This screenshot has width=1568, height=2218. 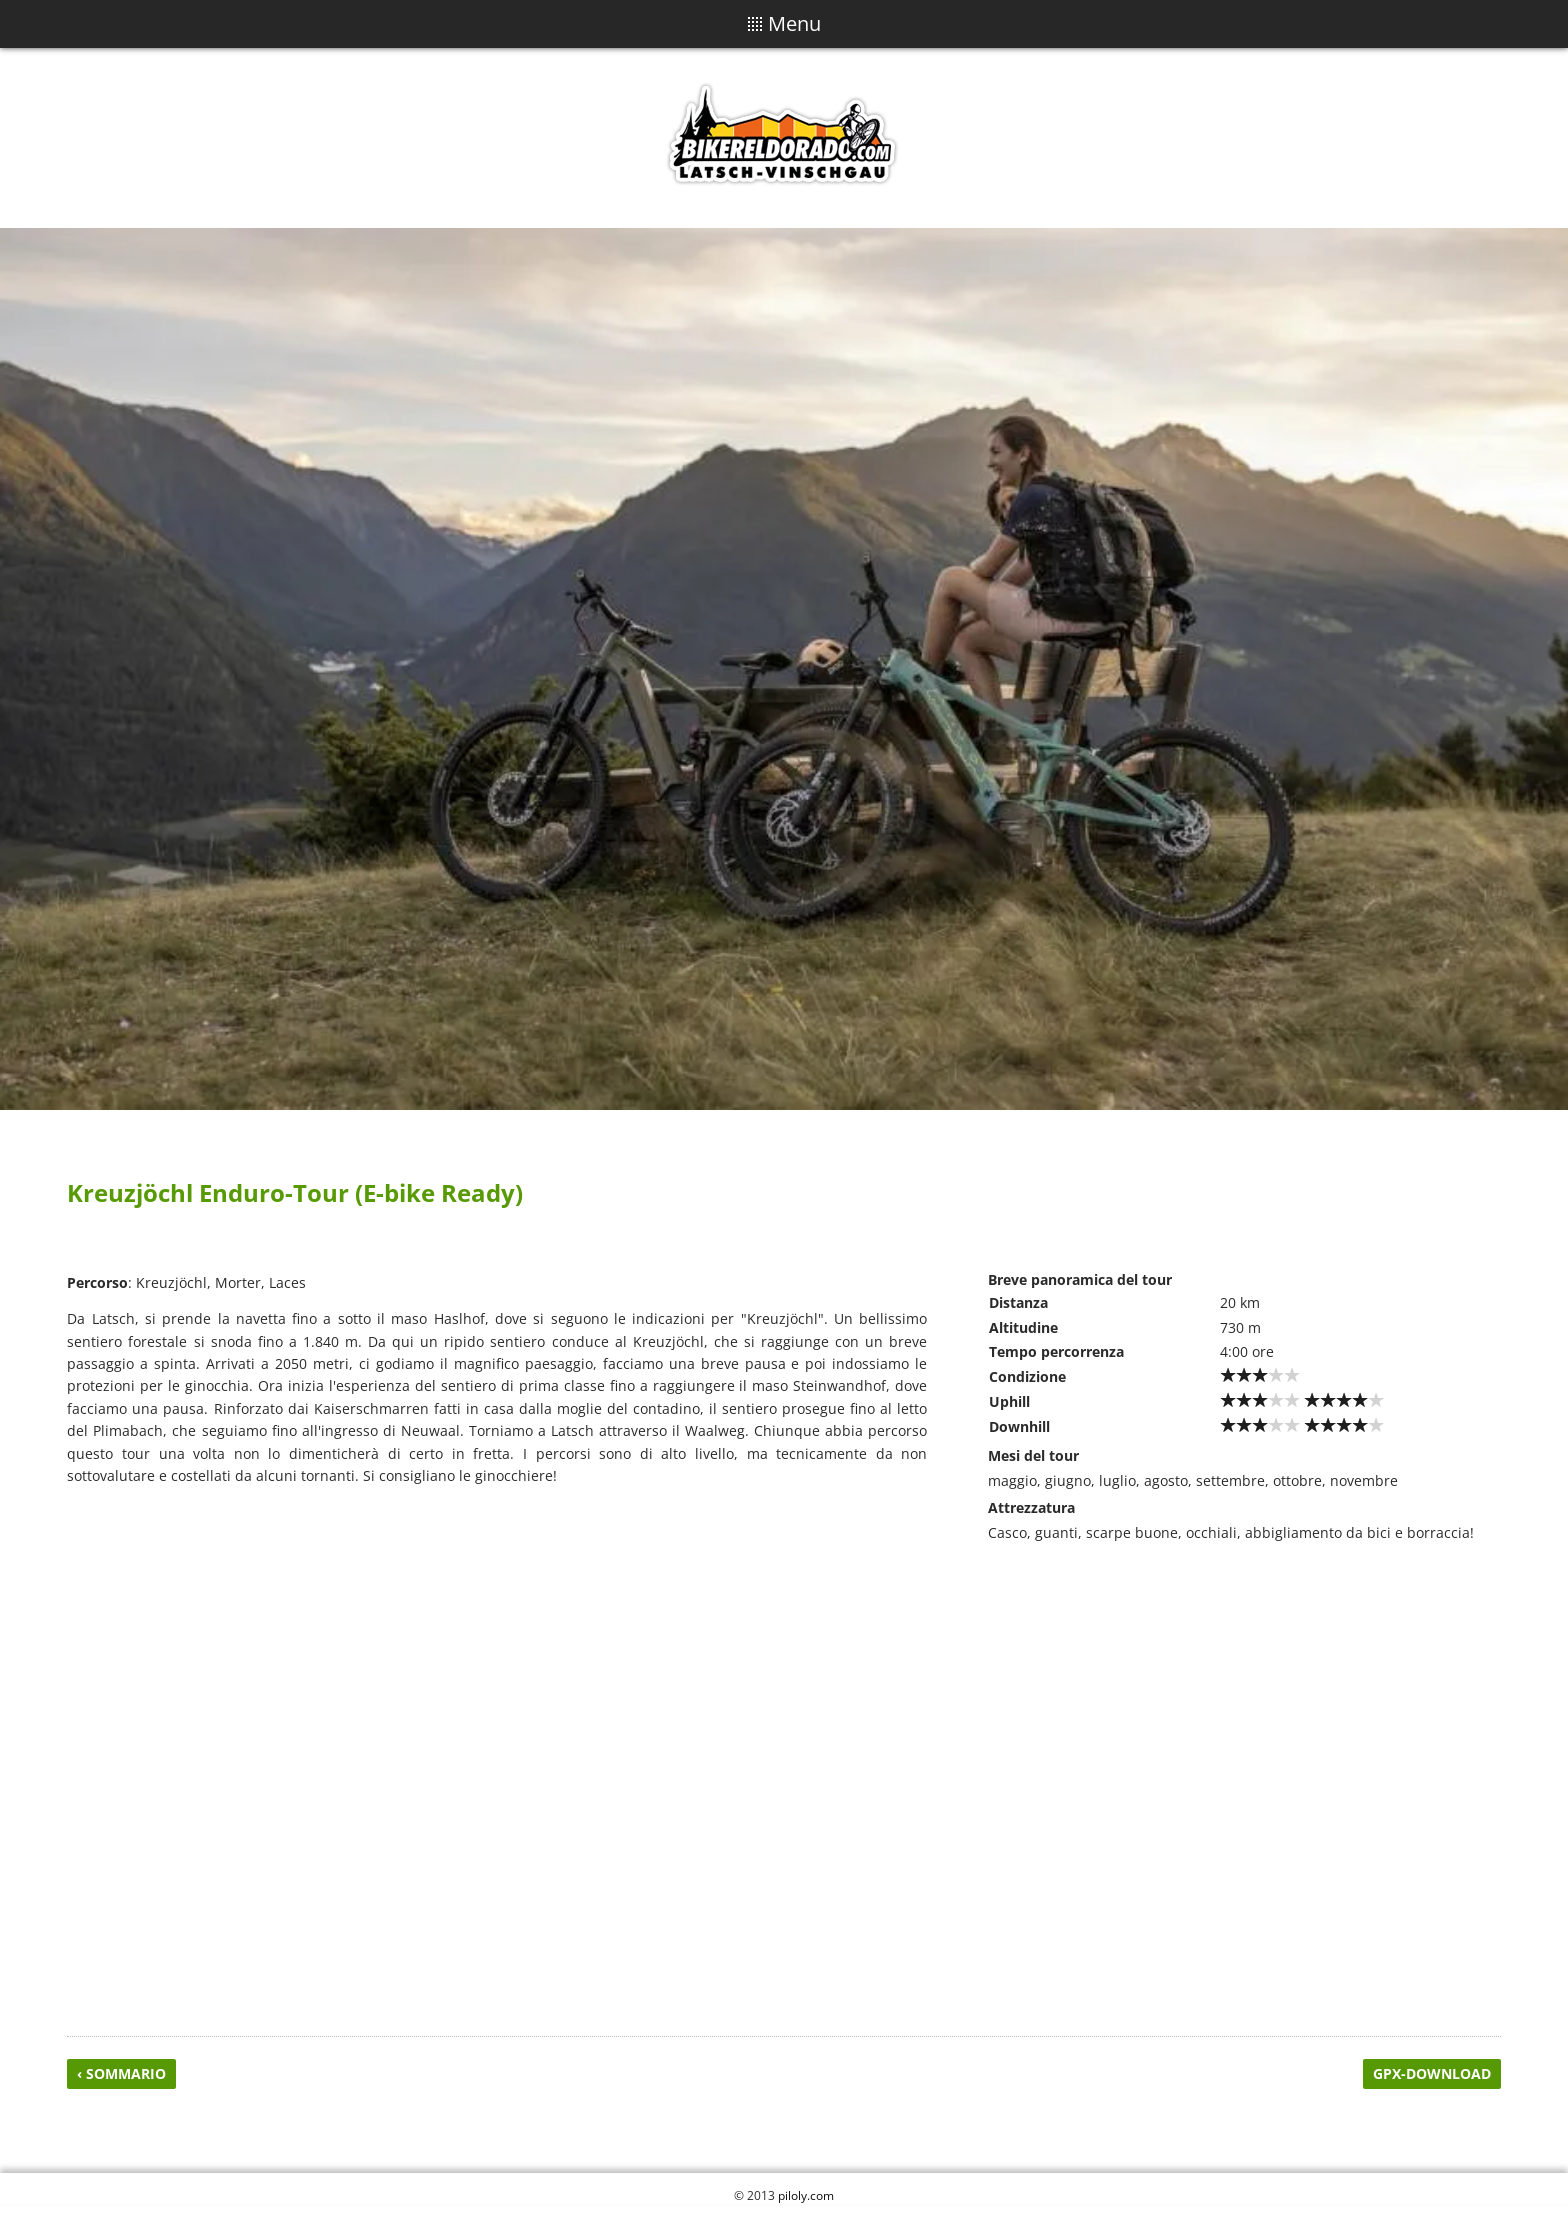 What do you see at coordinates (784, 138) in the screenshot?
I see `Biker Eldorado` at bounding box center [784, 138].